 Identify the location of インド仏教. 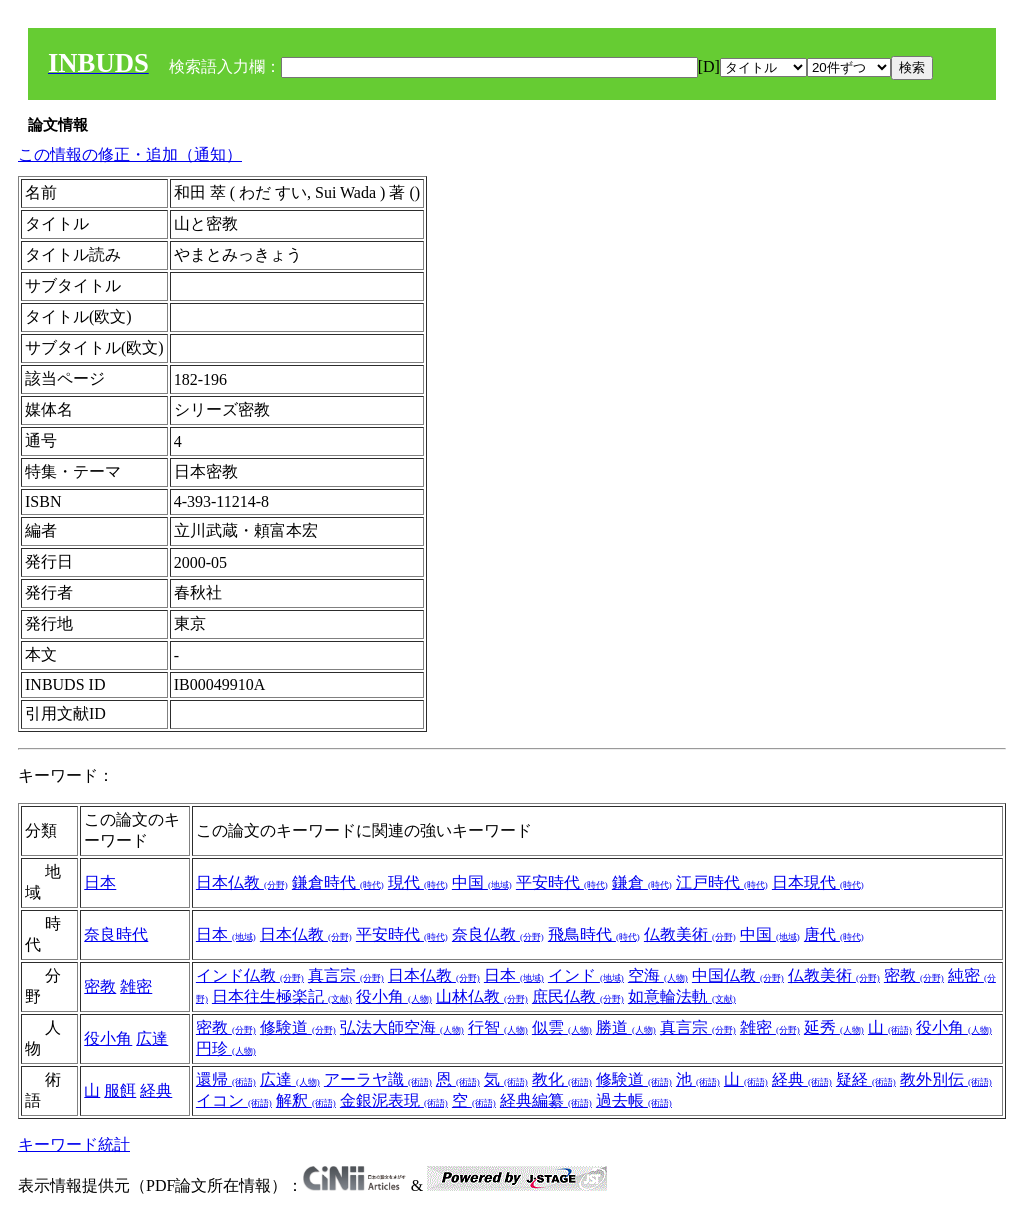
(250, 975).